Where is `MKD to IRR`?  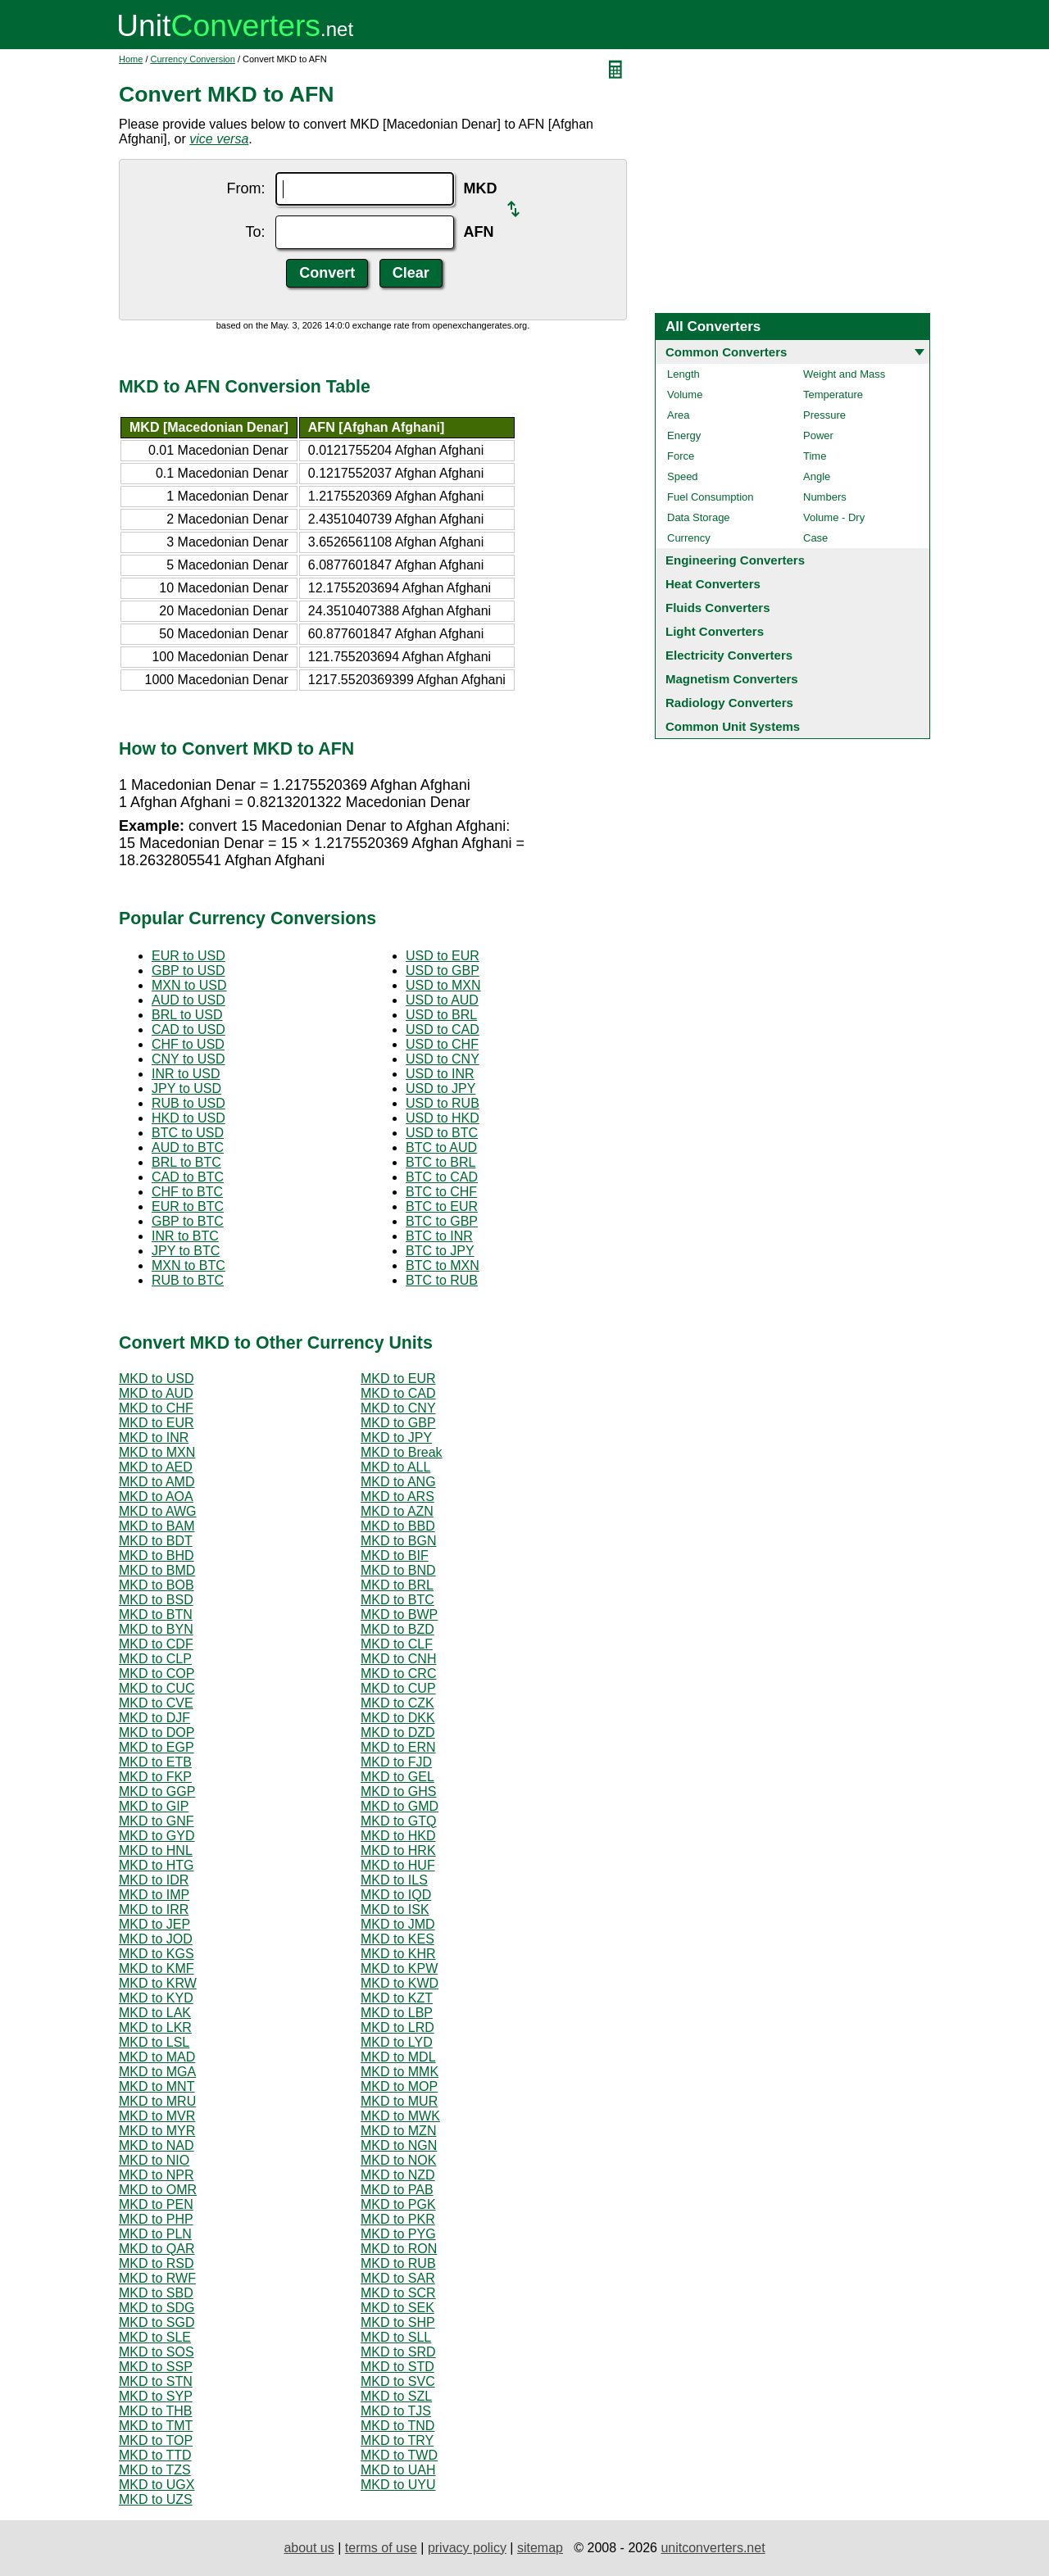 MKD to IRR is located at coordinates (153, 1909).